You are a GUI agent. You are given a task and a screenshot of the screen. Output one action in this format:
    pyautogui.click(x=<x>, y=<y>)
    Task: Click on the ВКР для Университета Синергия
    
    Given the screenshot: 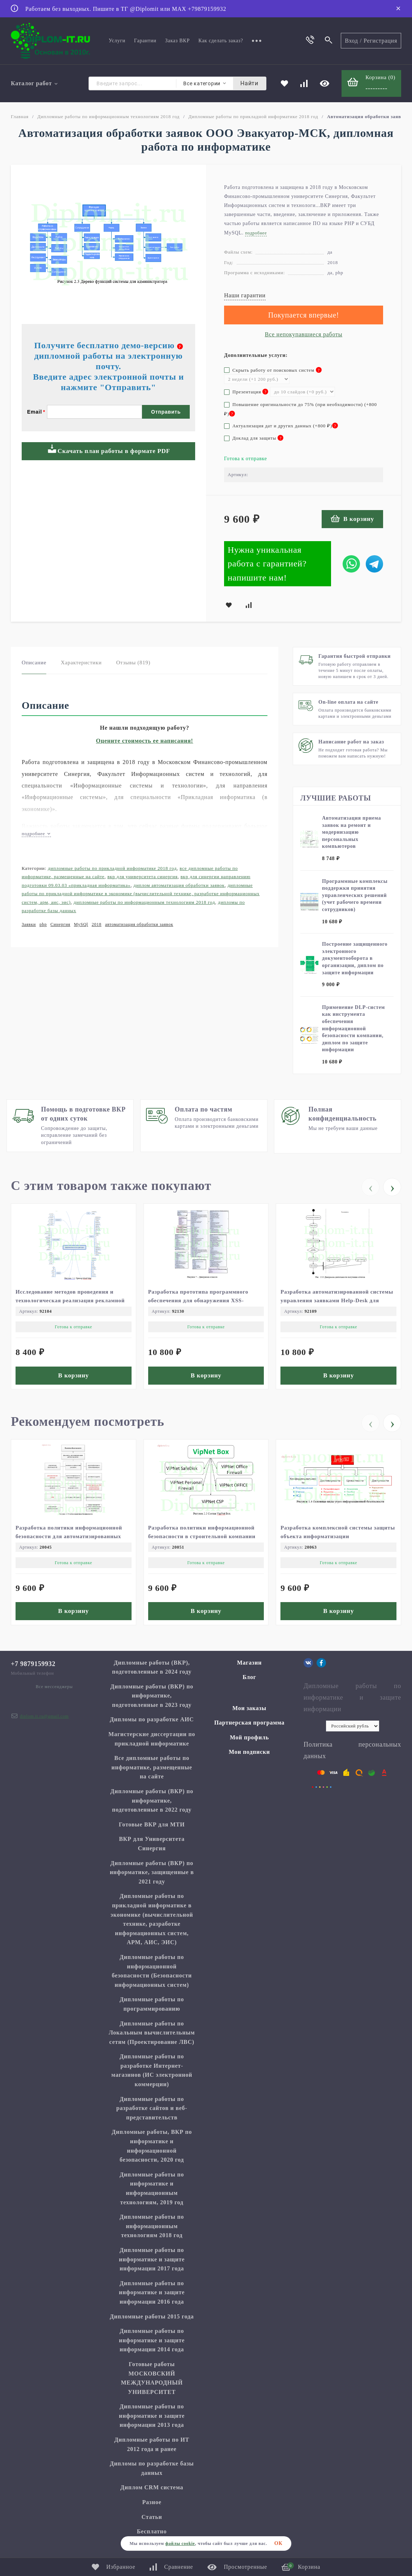 What is the action you would take?
    pyautogui.click(x=142, y=877)
    